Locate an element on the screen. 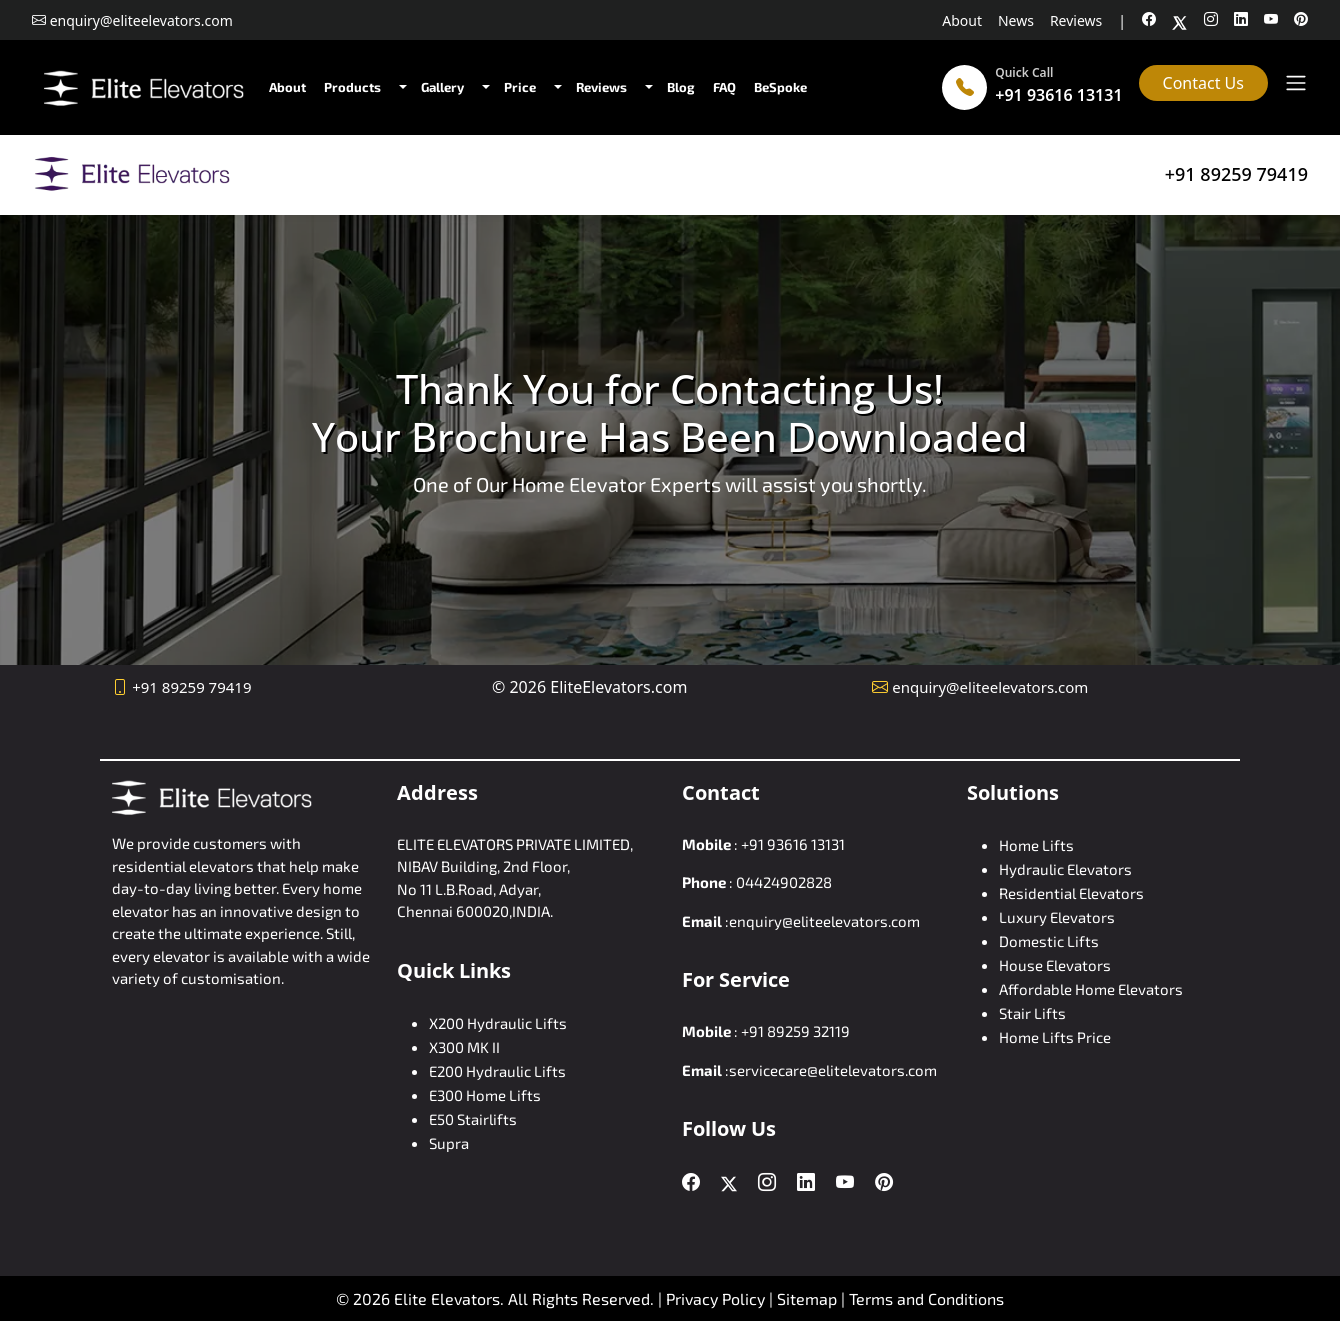  Home Lifts is located at coordinates (1036, 845).